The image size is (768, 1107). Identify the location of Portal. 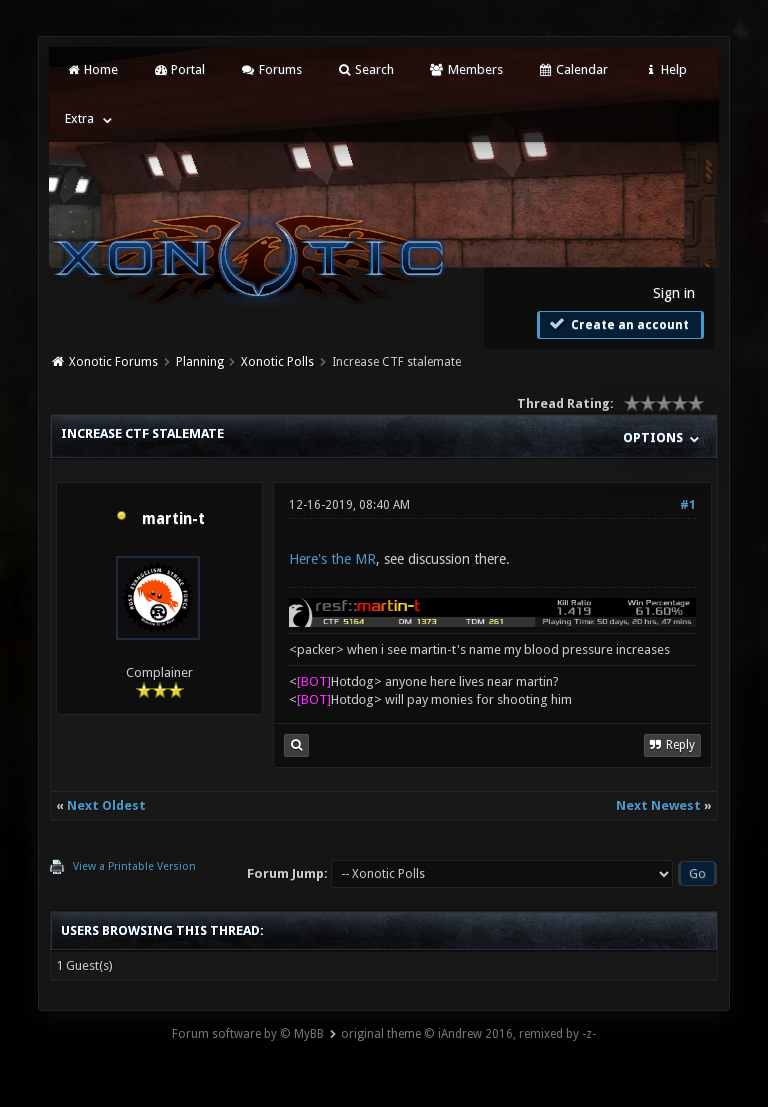
(179, 69).